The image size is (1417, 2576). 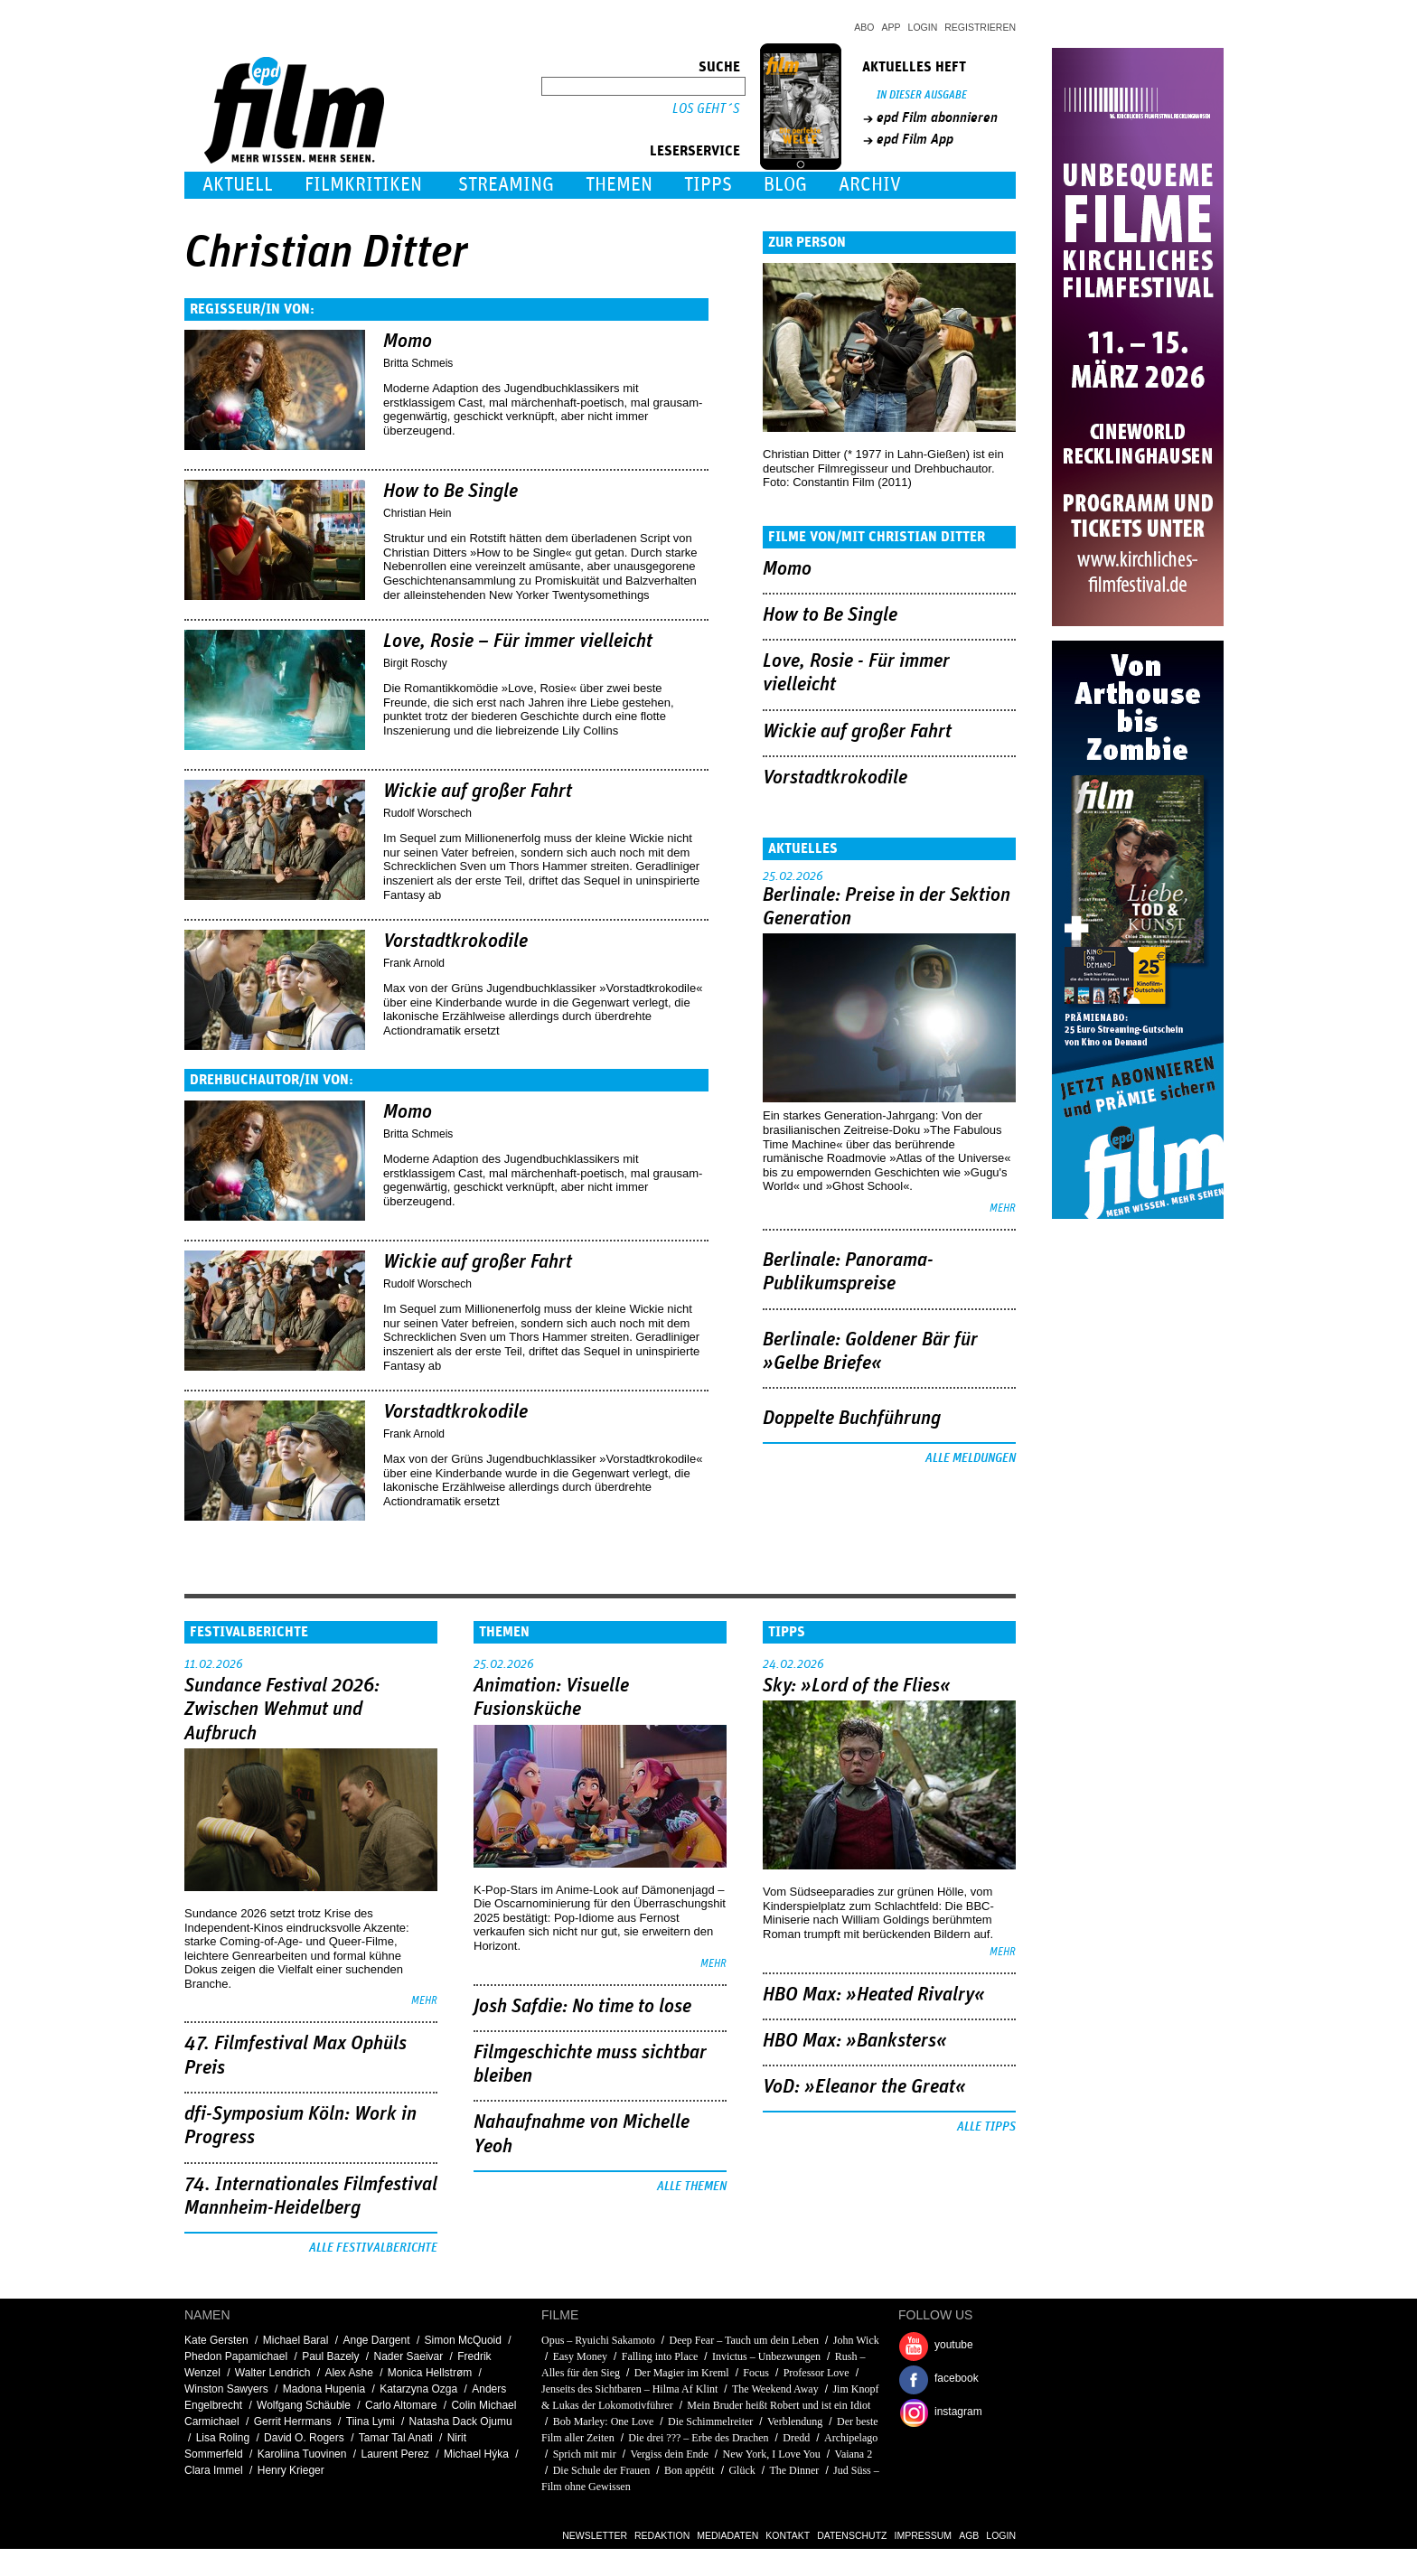 I want to click on Focus, so click(x=756, y=2372).